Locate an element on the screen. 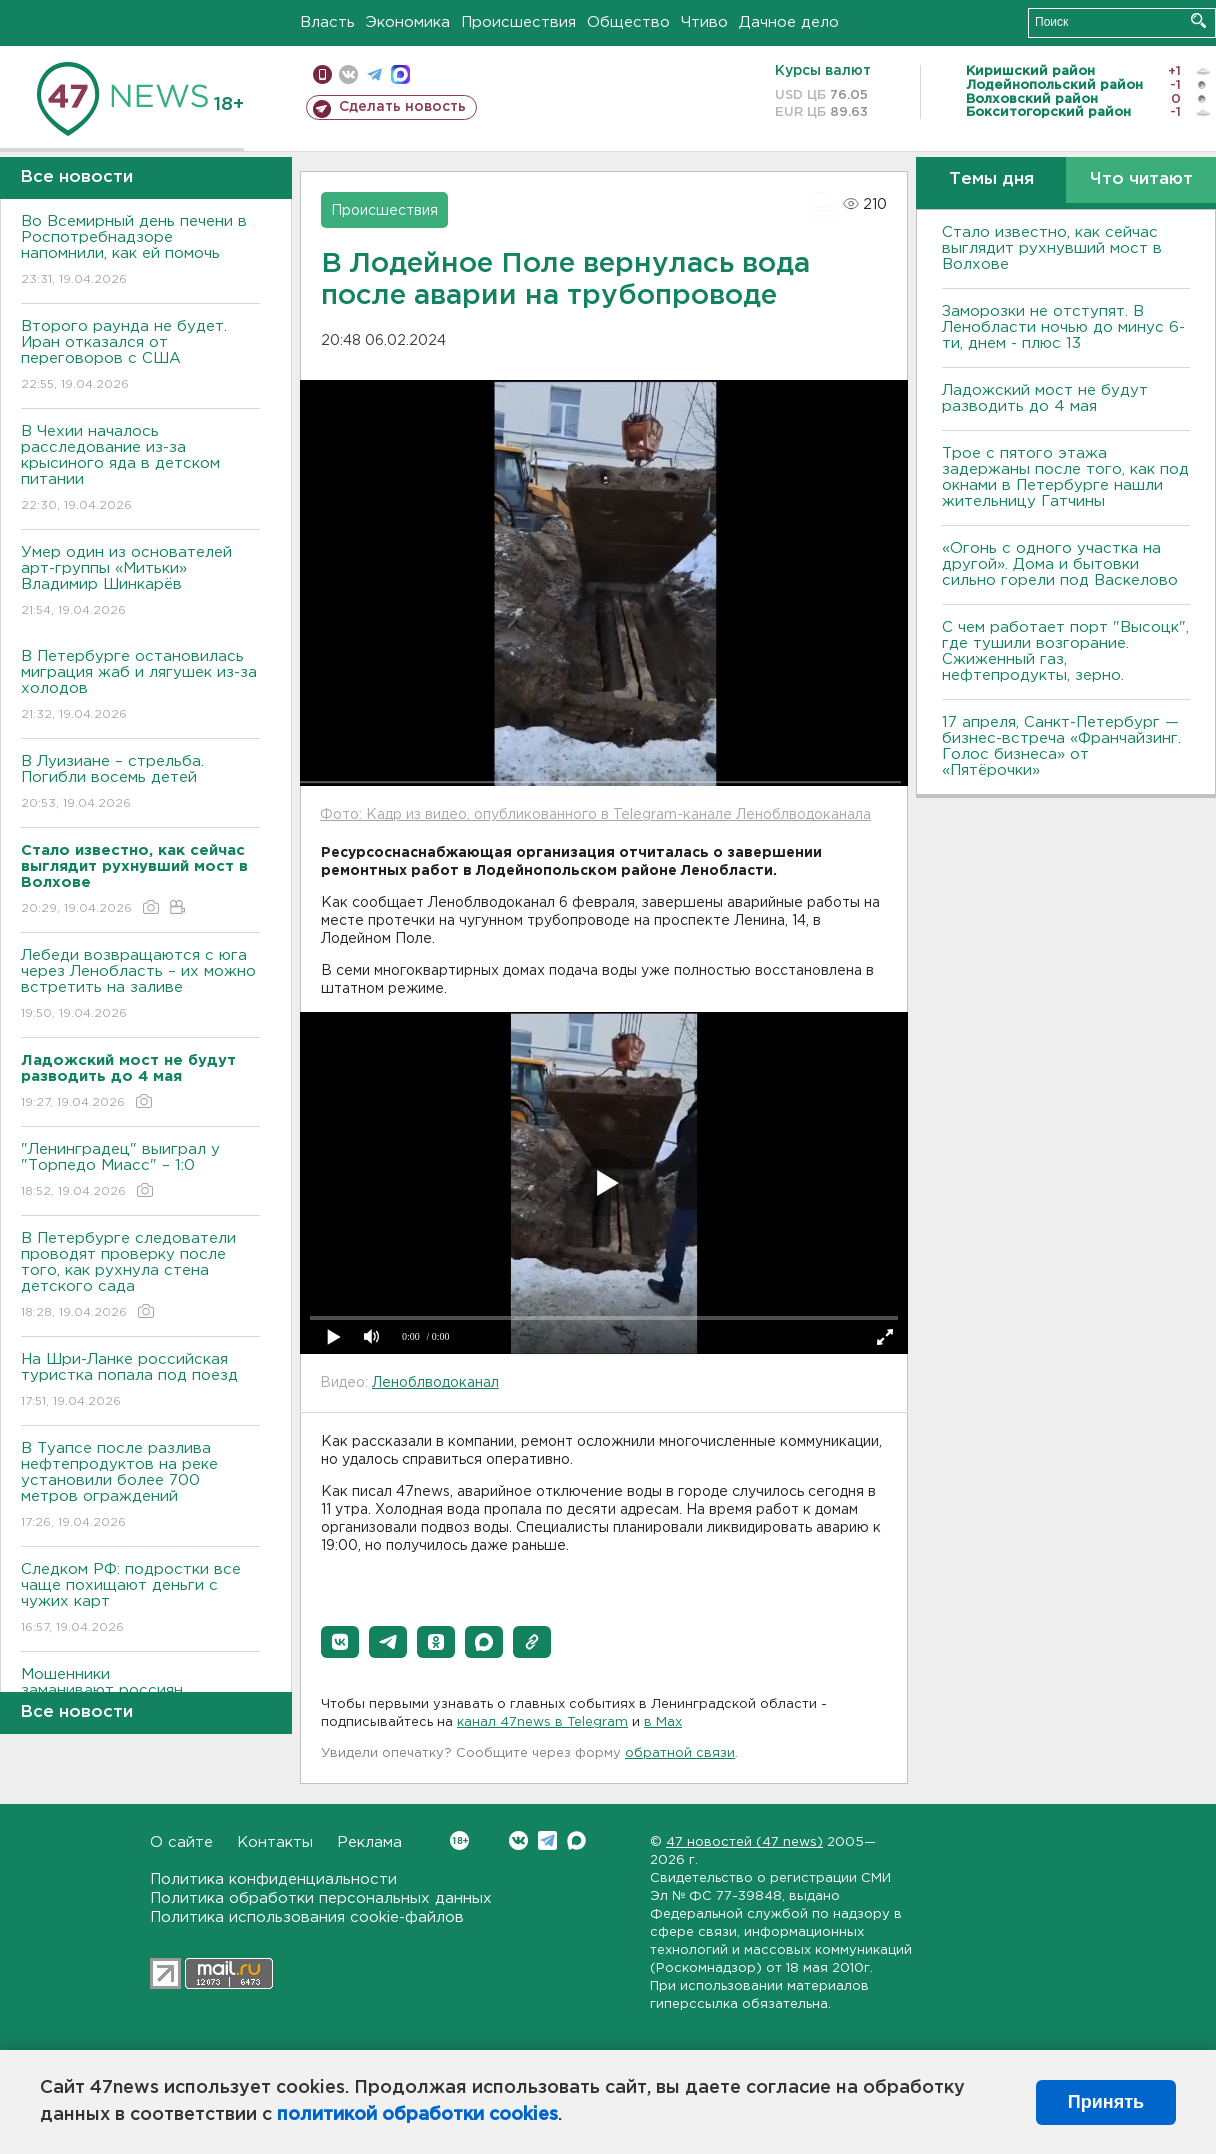 This screenshot has width=1216, height=2154. вконтакте is located at coordinates (348, 74).